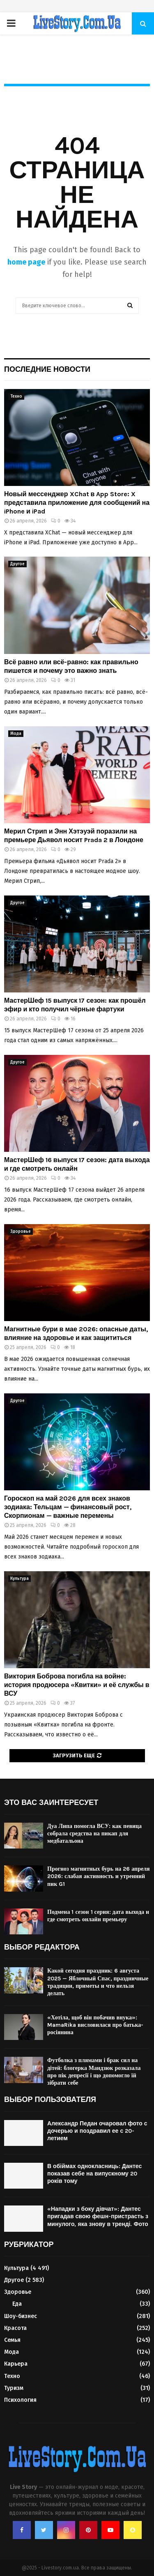  I want to click on Виктория Боброва погибла на войне: история продюсера «Квитки» и её службы в ВСУ, so click(76, 1684).